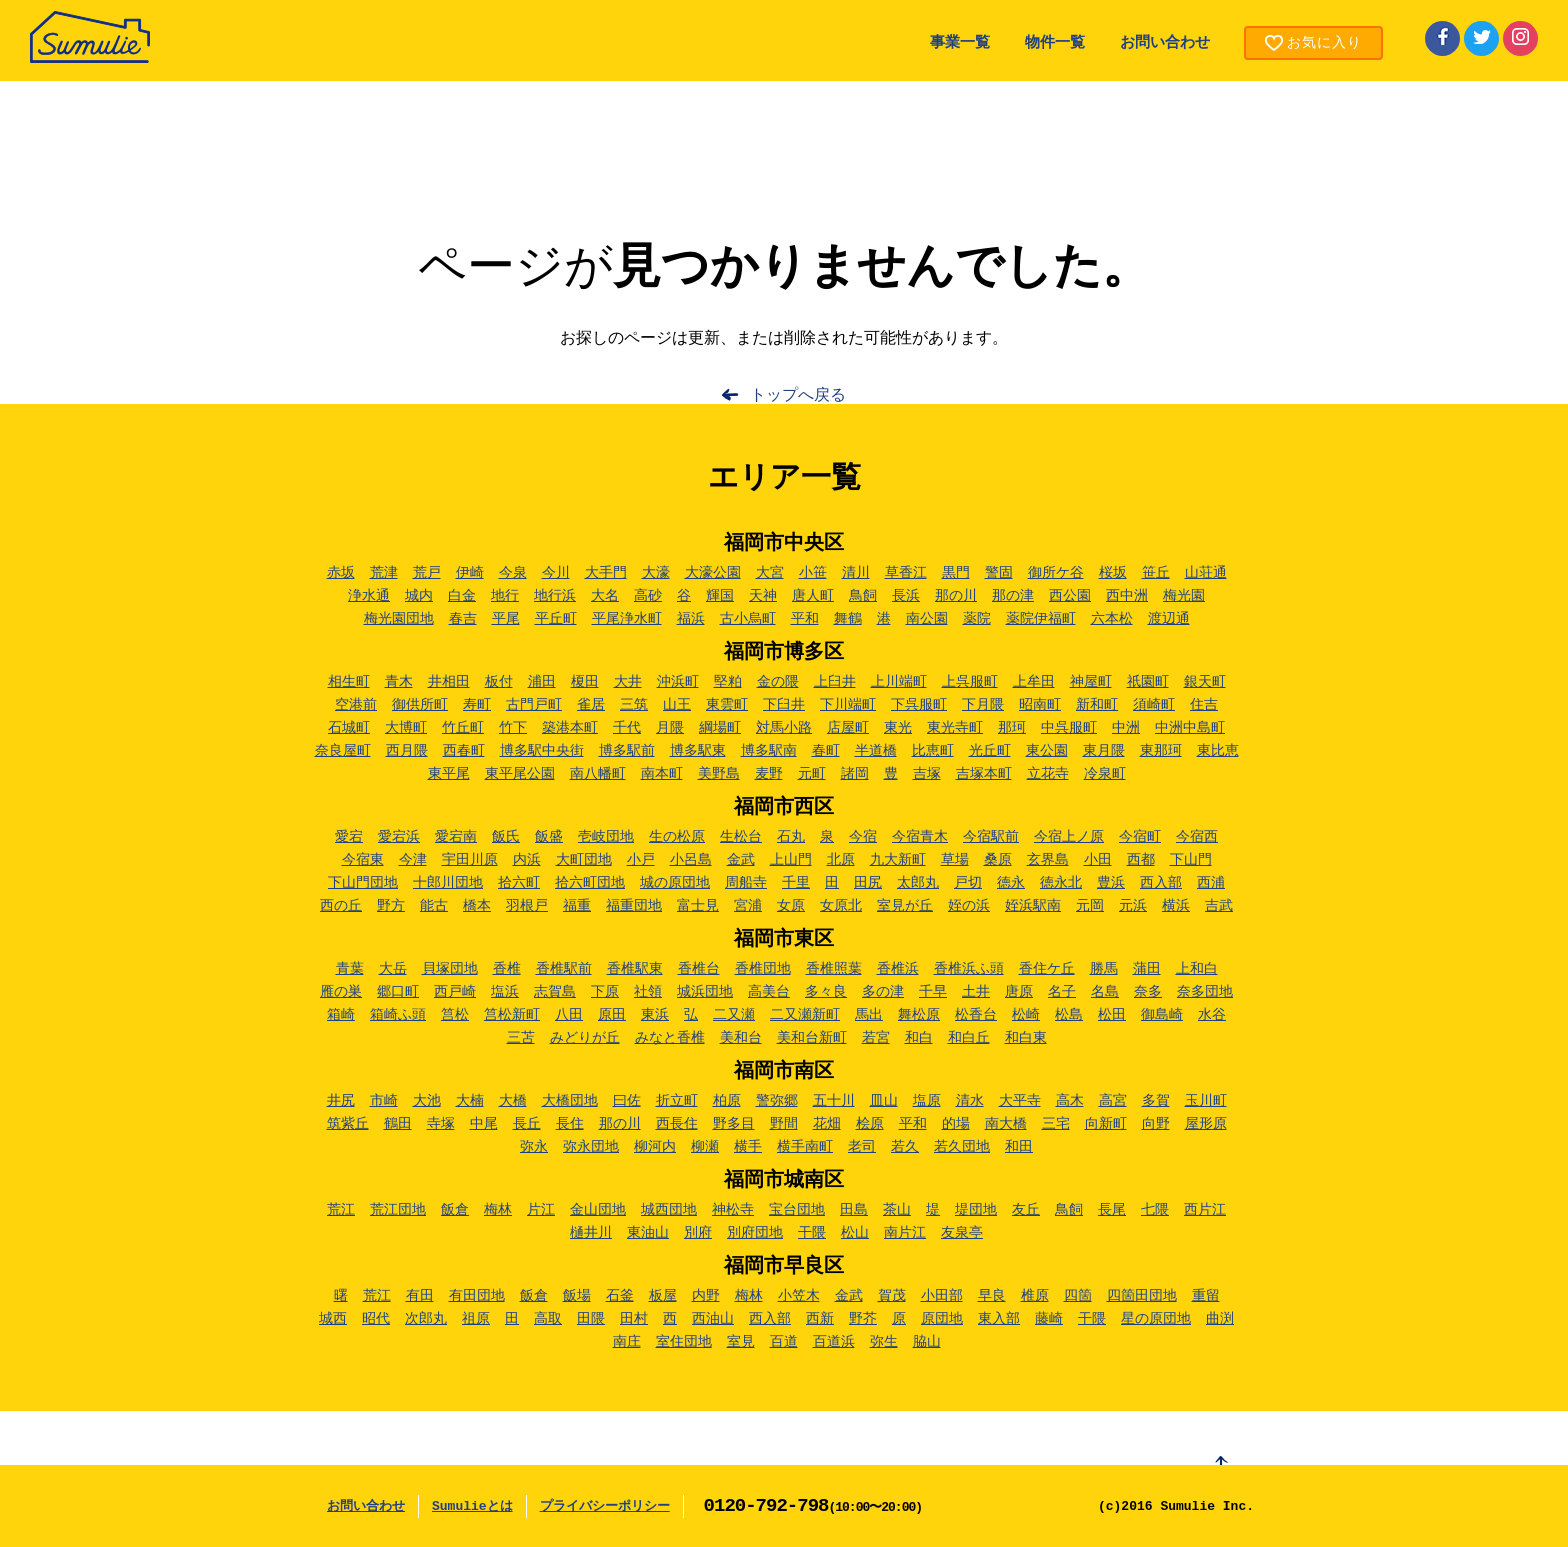 Image resolution: width=1568 pixels, height=1547 pixels. Describe the element at coordinates (797, 1210) in the screenshot. I see `宝台団地` at that location.